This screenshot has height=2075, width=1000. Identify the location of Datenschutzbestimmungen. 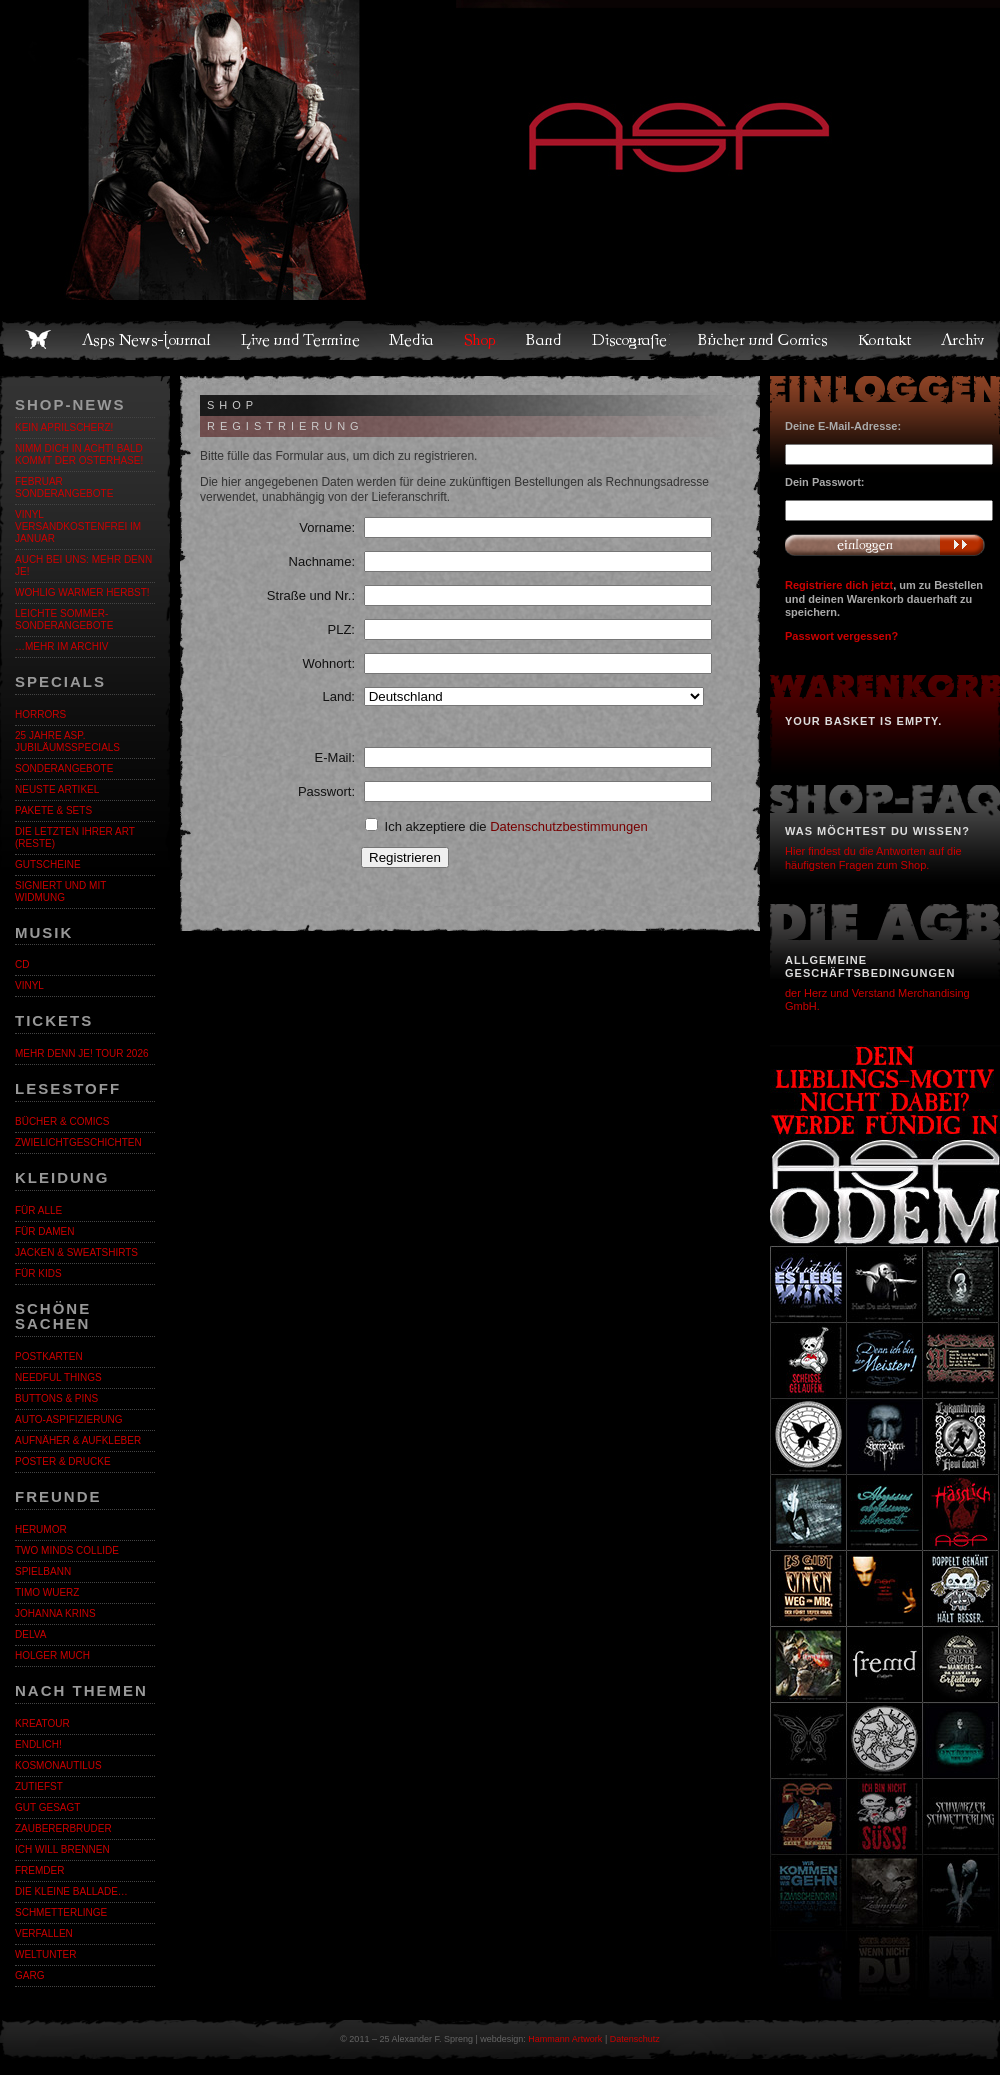
(569, 826).